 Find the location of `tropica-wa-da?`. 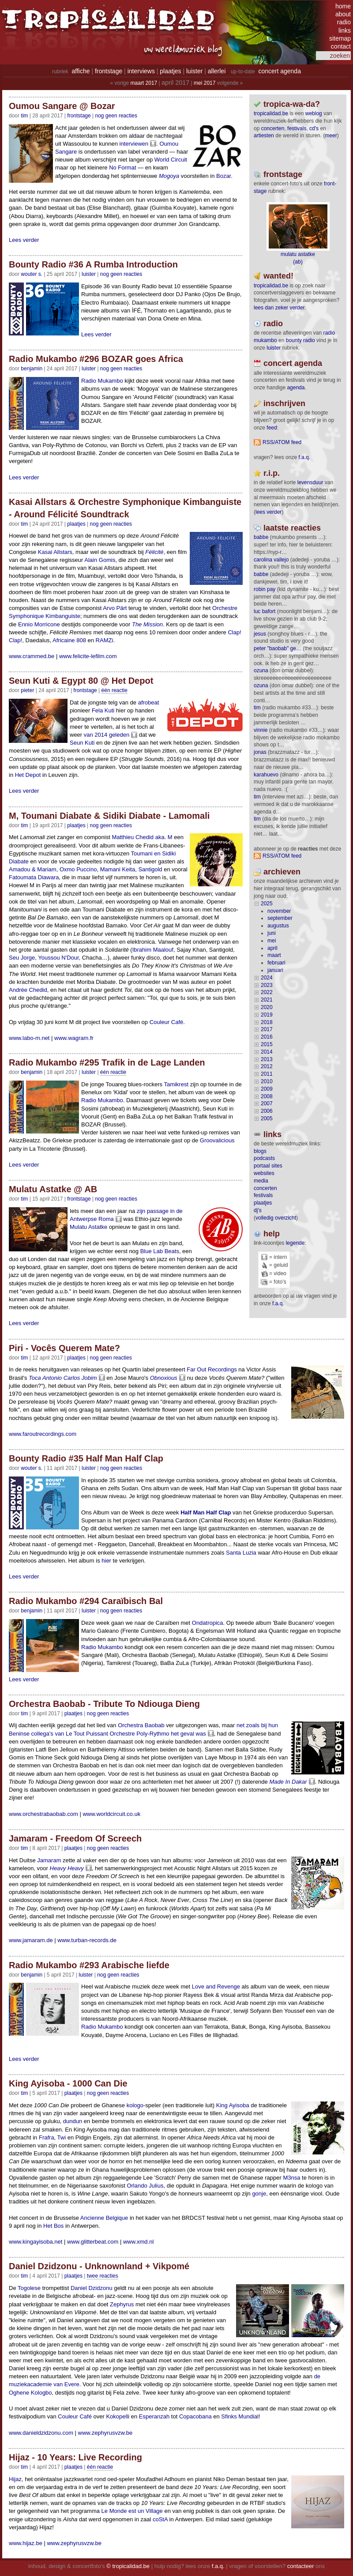

tropica-wa-da? is located at coordinates (291, 104).